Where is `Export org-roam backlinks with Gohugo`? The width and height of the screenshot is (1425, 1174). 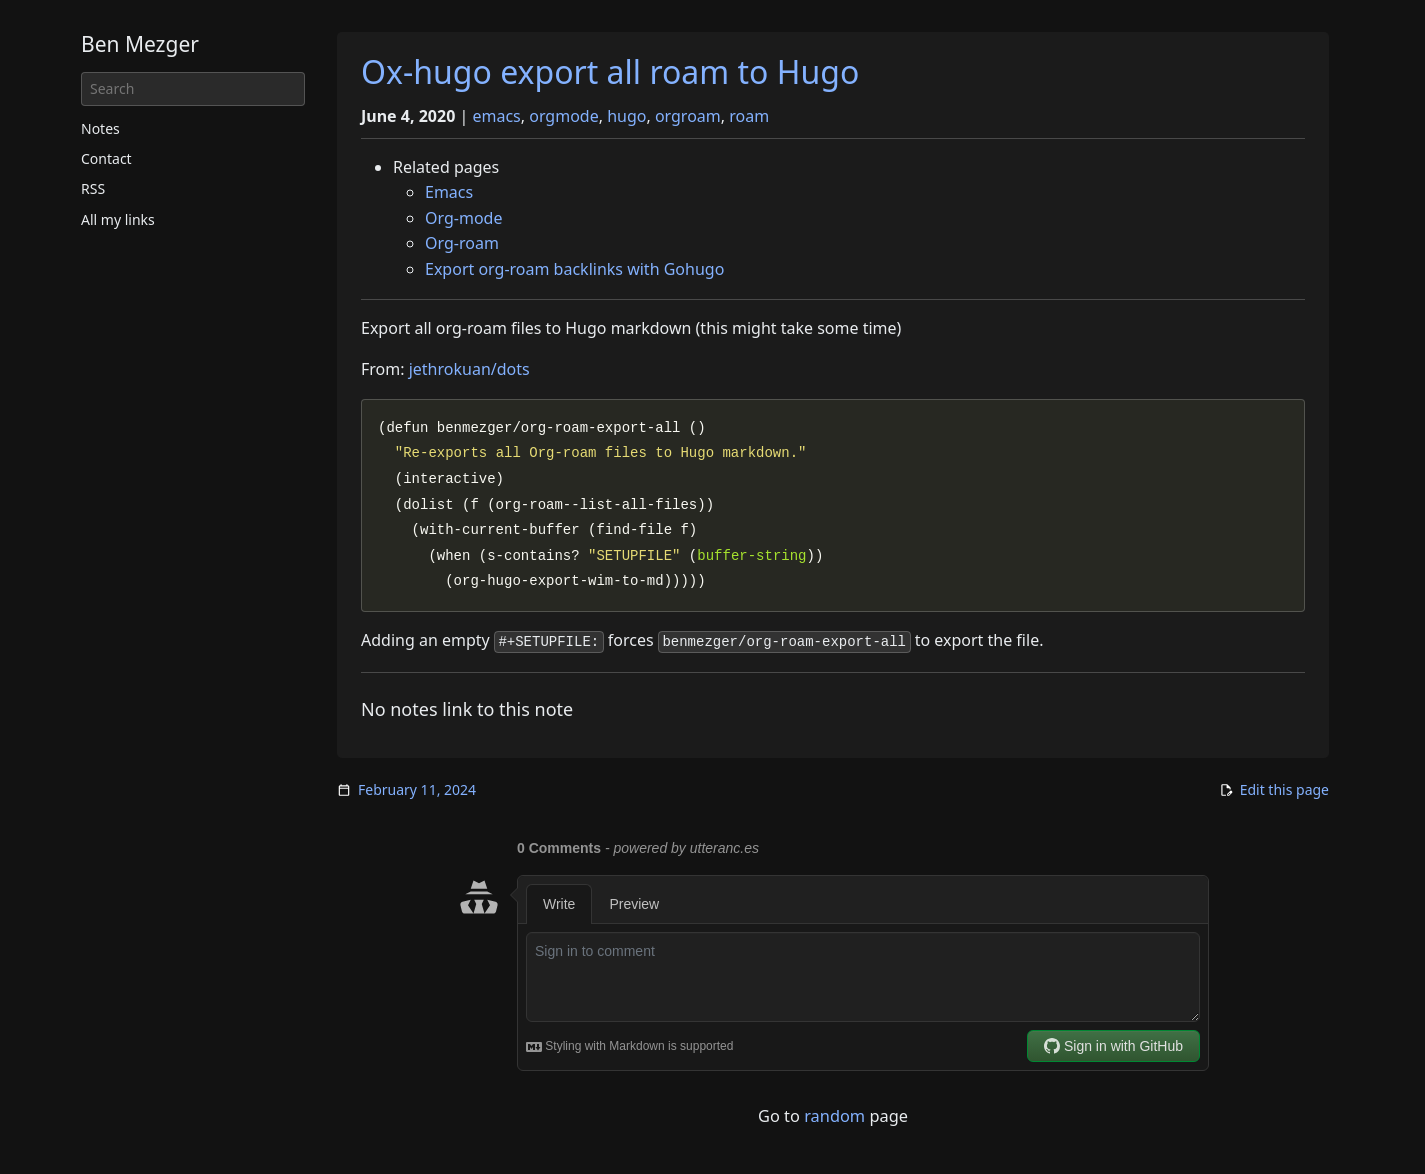
Export org-roam backlinks with Gohugo is located at coordinates (574, 269).